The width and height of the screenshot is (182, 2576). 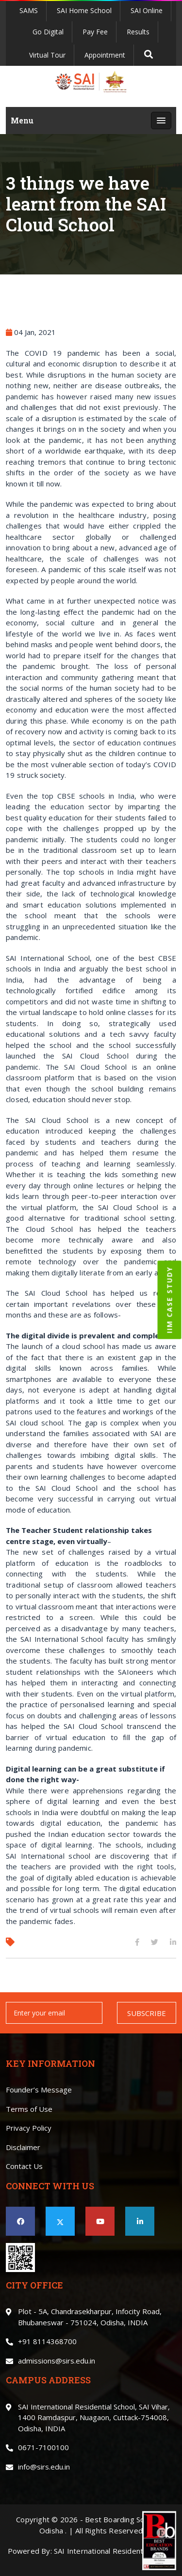 I want to click on SAI International Residential School, so click(x=114, y=2551).